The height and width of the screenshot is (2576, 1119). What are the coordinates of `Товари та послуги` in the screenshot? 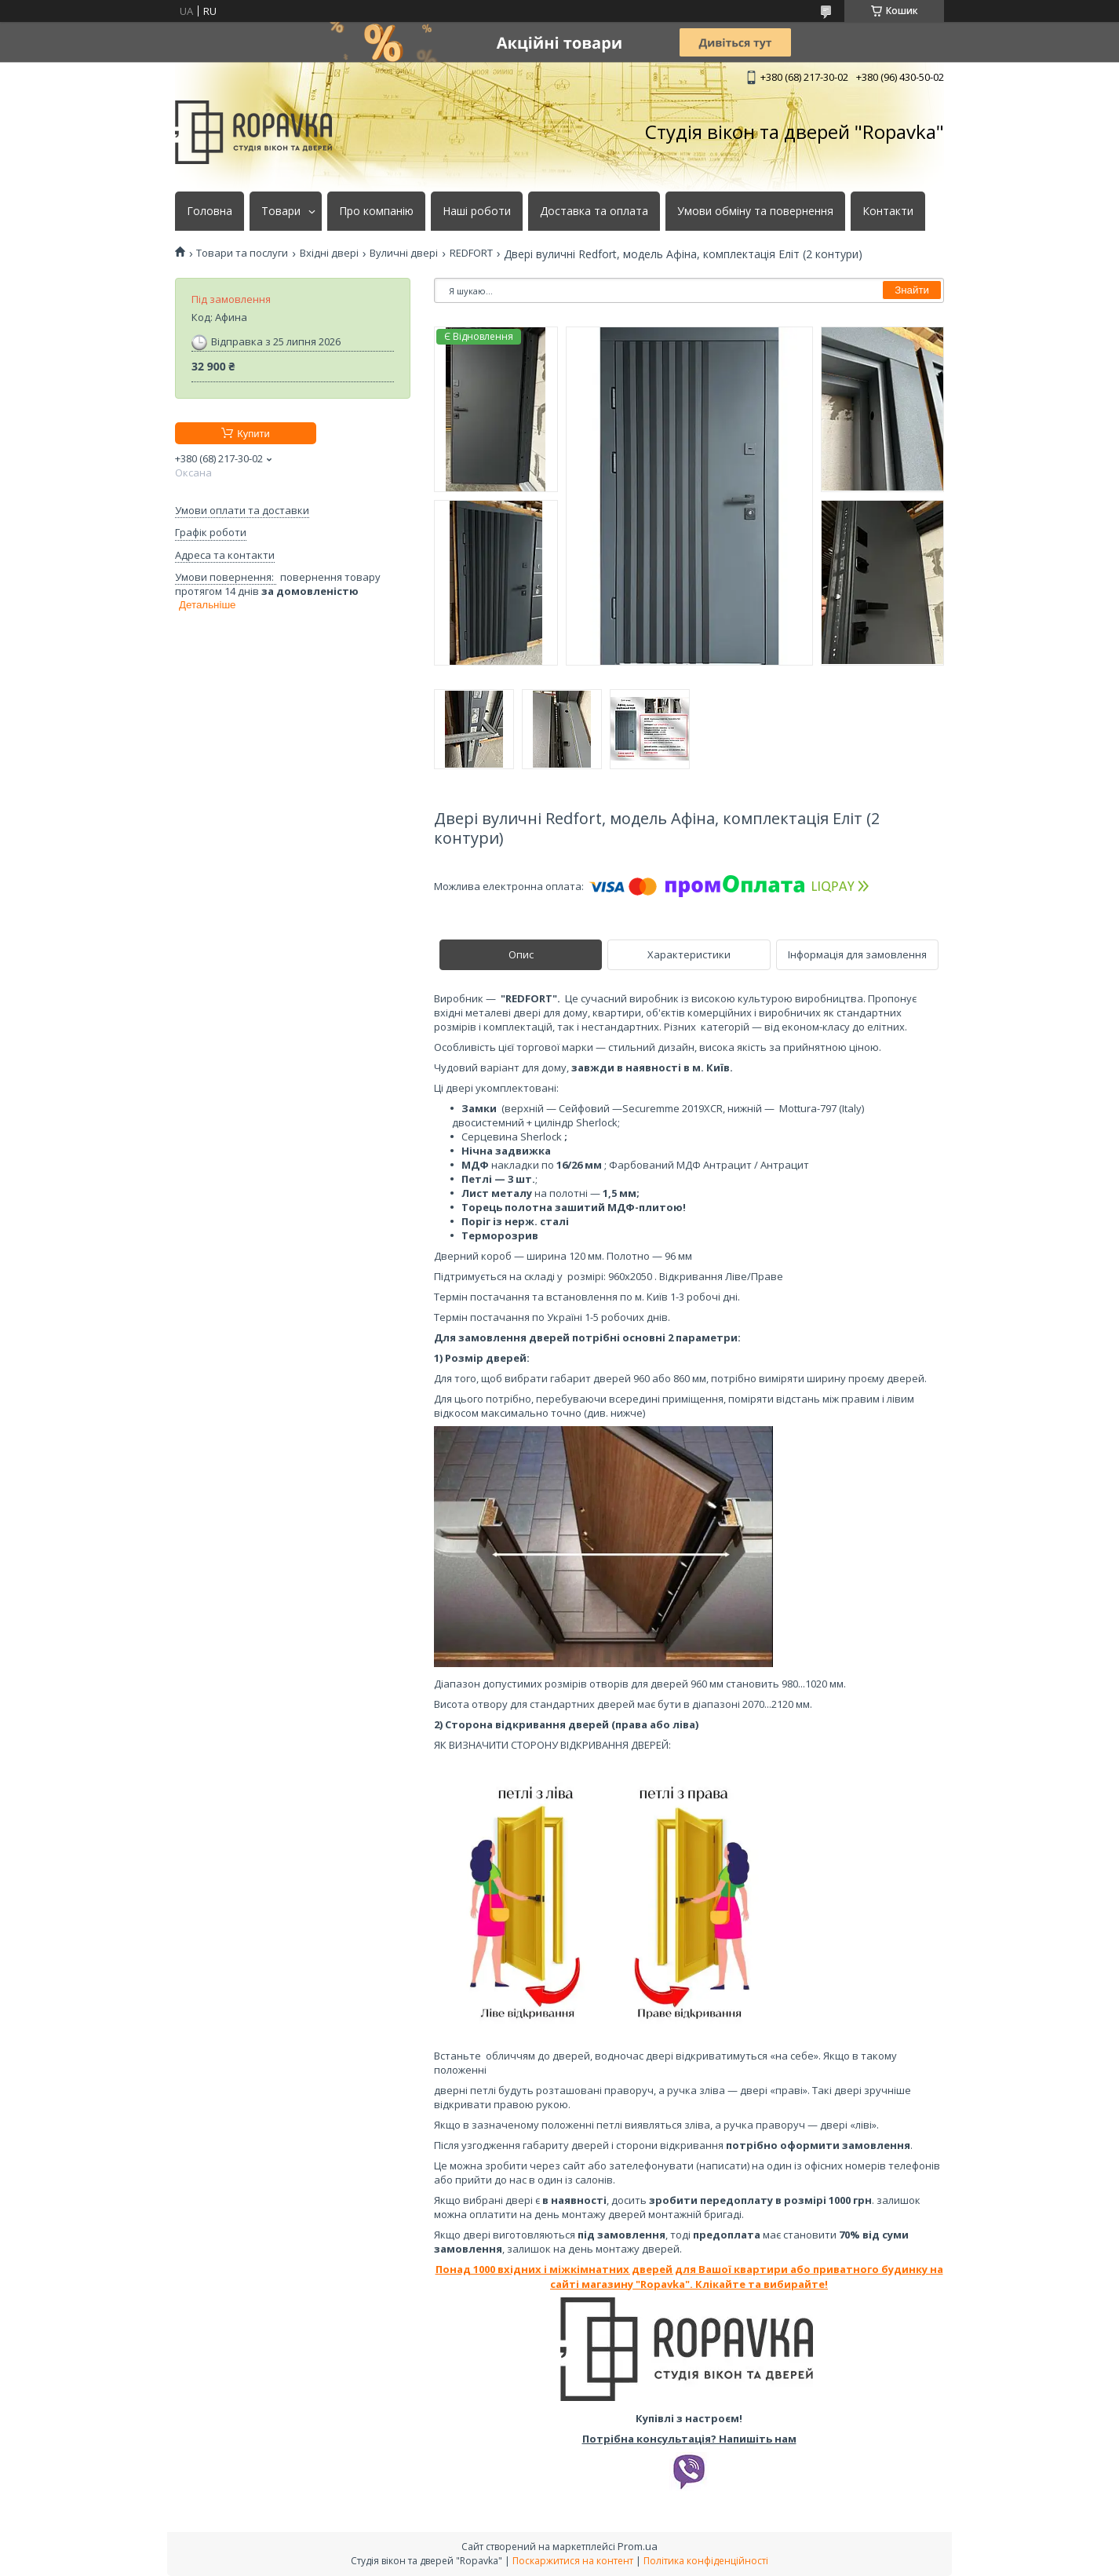 It's located at (242, 253).